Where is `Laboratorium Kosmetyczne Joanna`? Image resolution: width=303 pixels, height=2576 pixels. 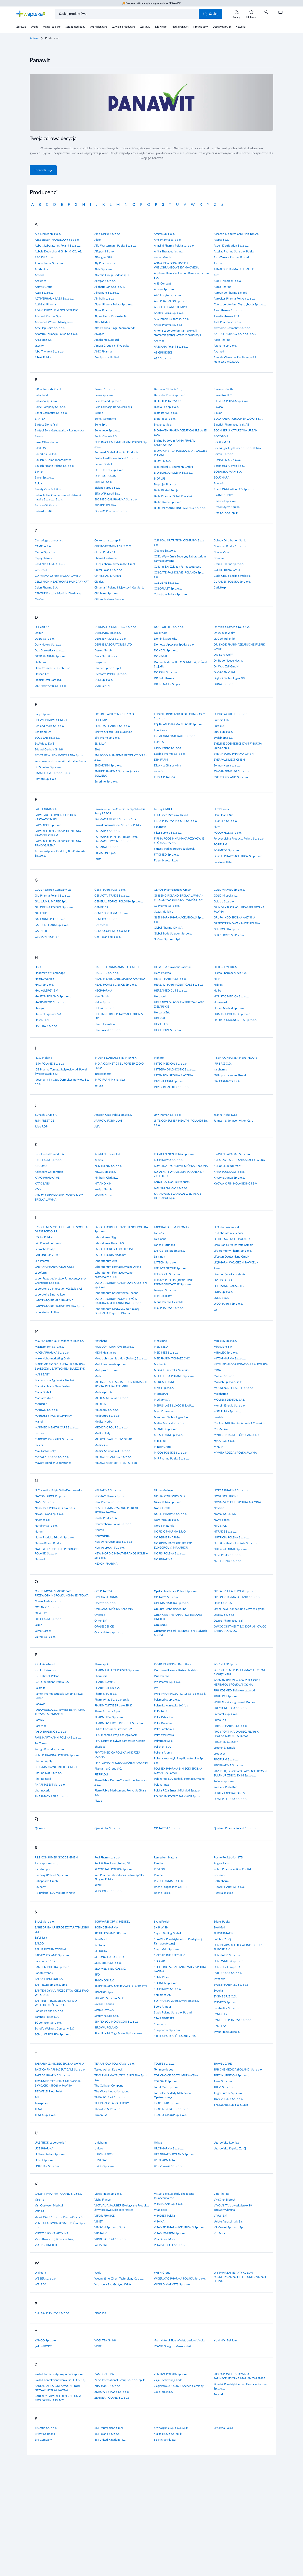 Laboratorium Kosmetyczne Joanna is located at coordinates (116, 1293).